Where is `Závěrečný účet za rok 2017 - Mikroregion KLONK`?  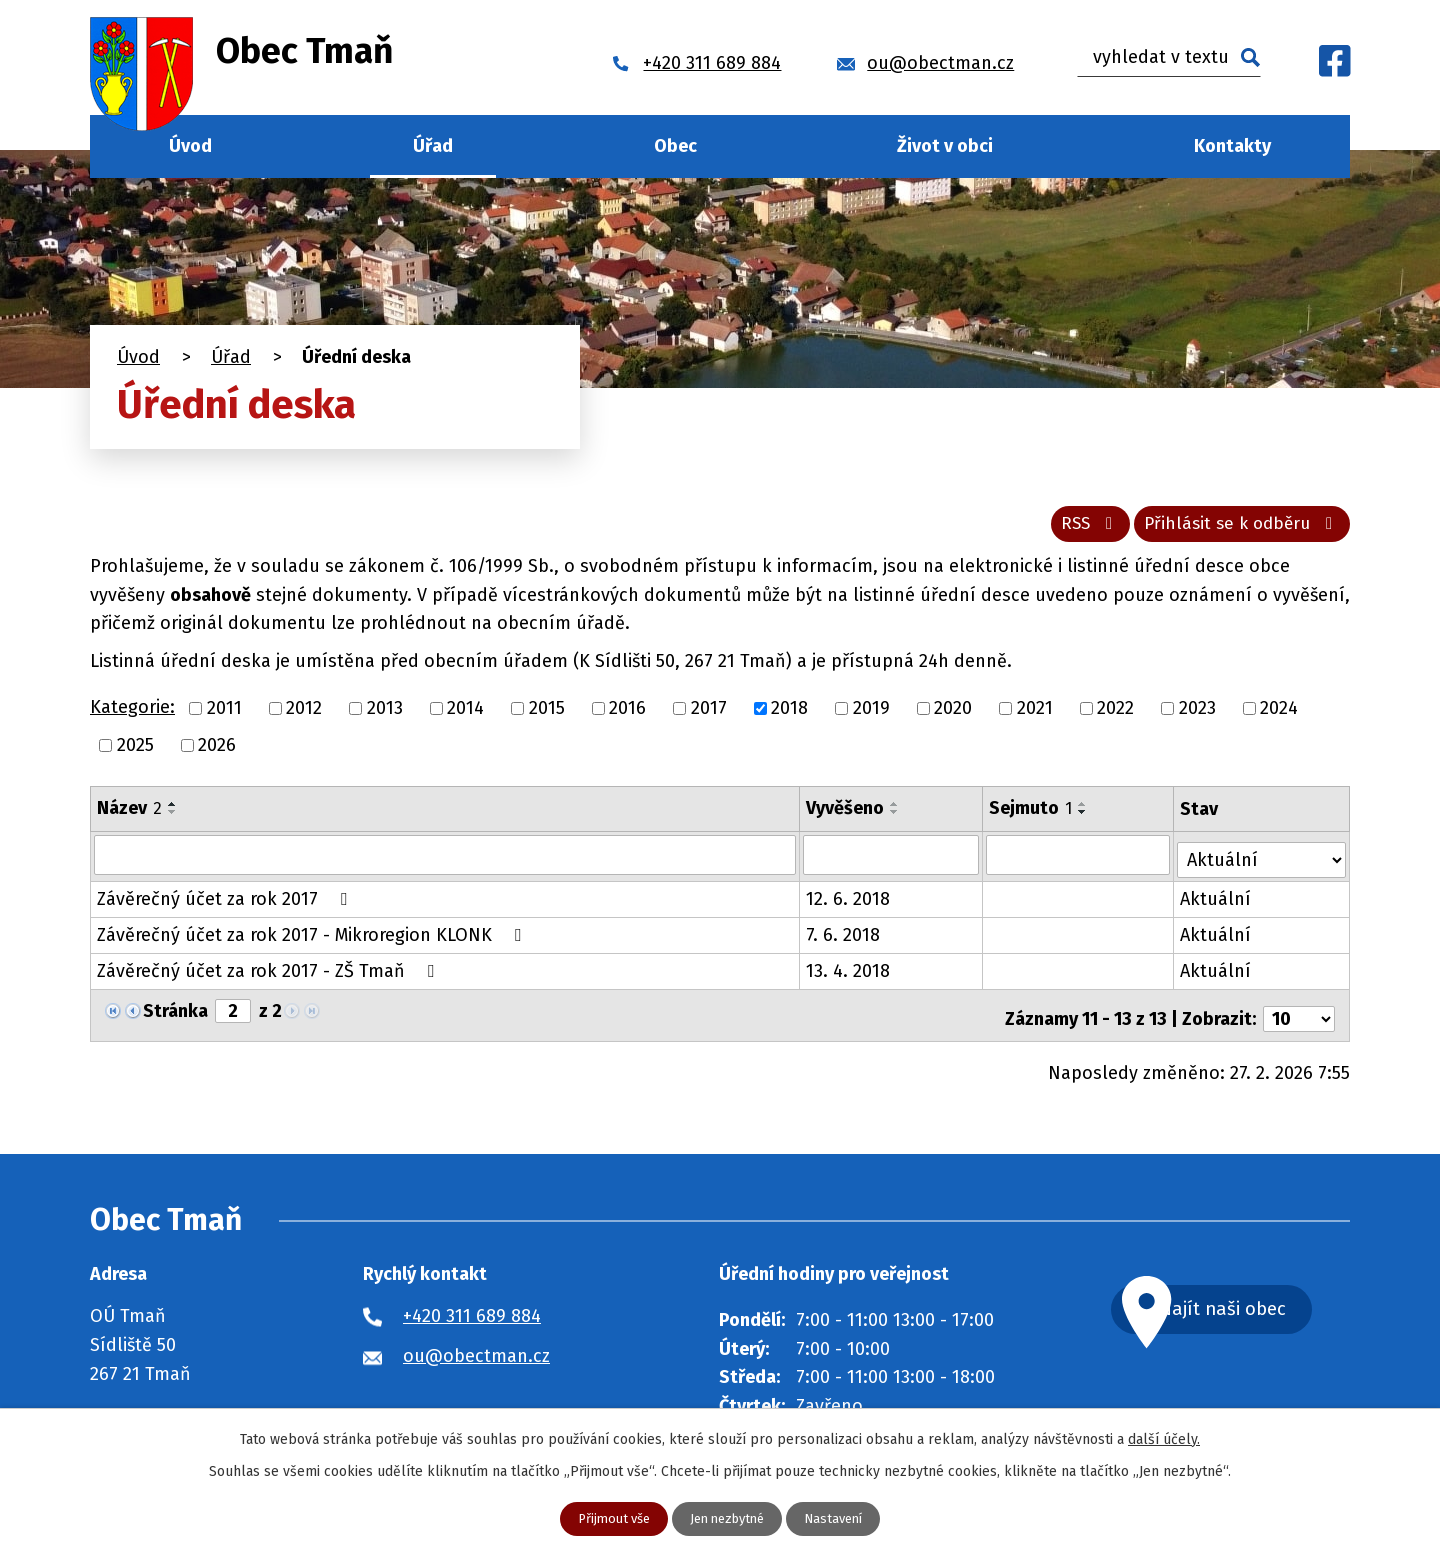 Závěrečný účet za rok 2017 - Mikroregion KLONK is located at coordinates (313, 938).